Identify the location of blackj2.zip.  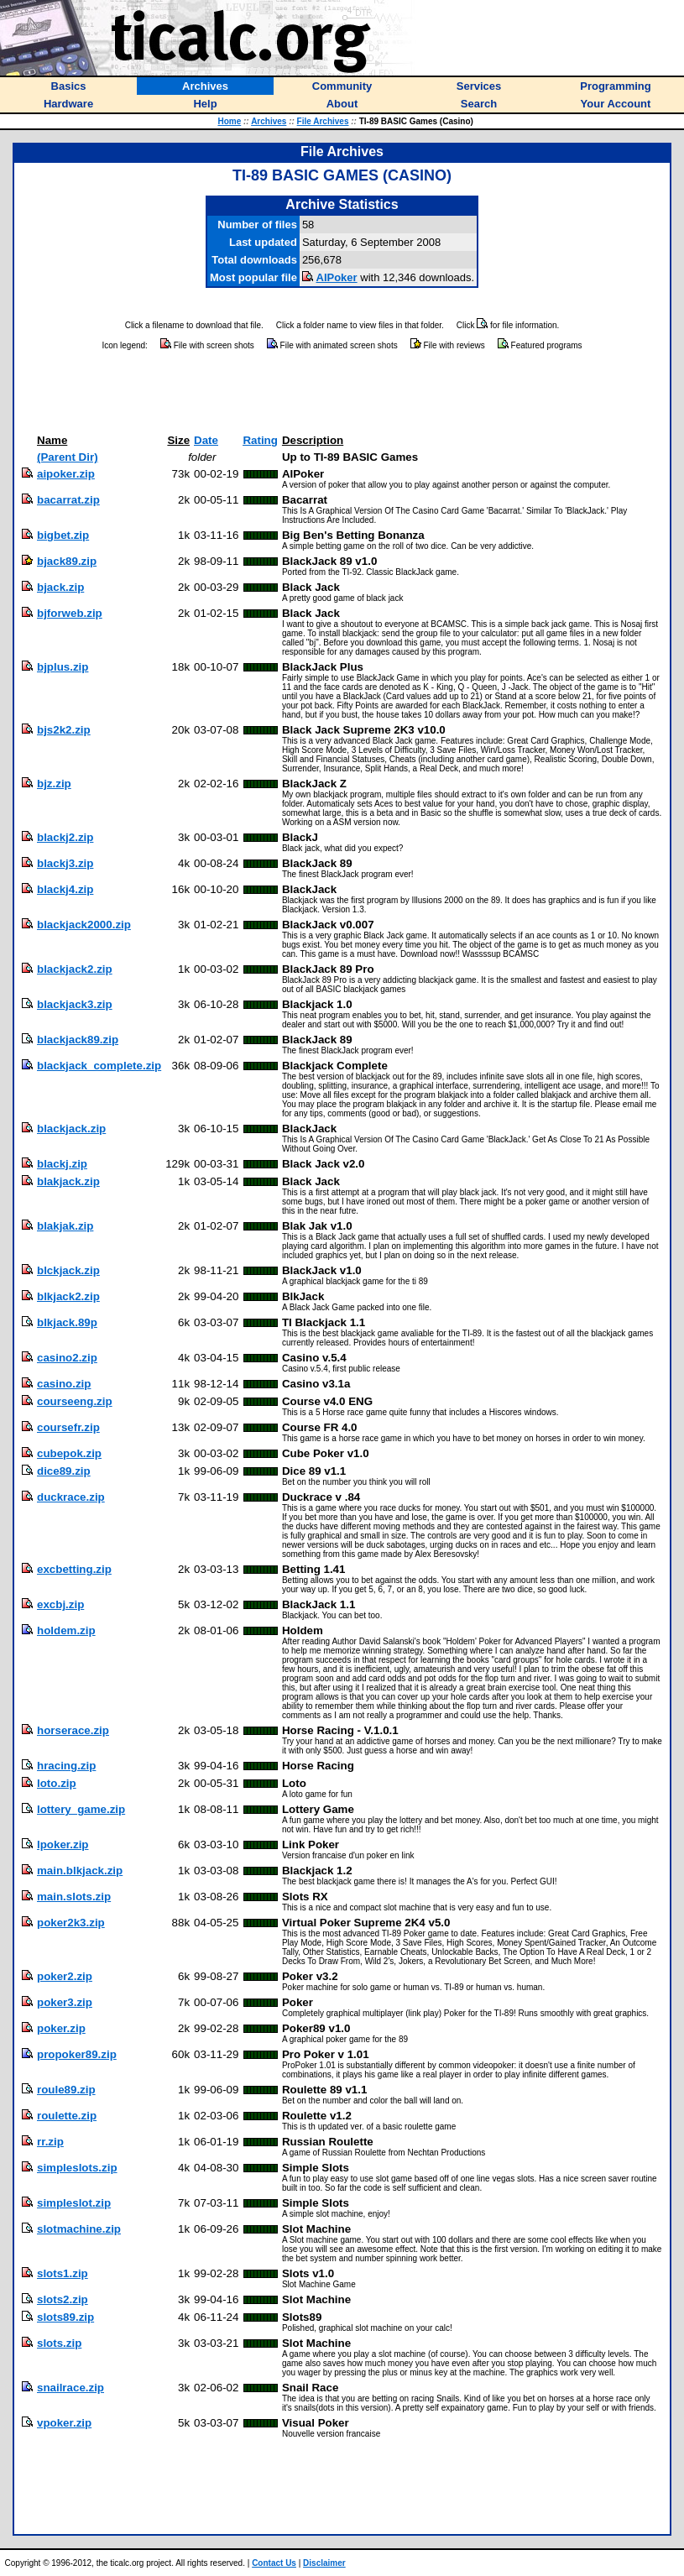
(65, 837).